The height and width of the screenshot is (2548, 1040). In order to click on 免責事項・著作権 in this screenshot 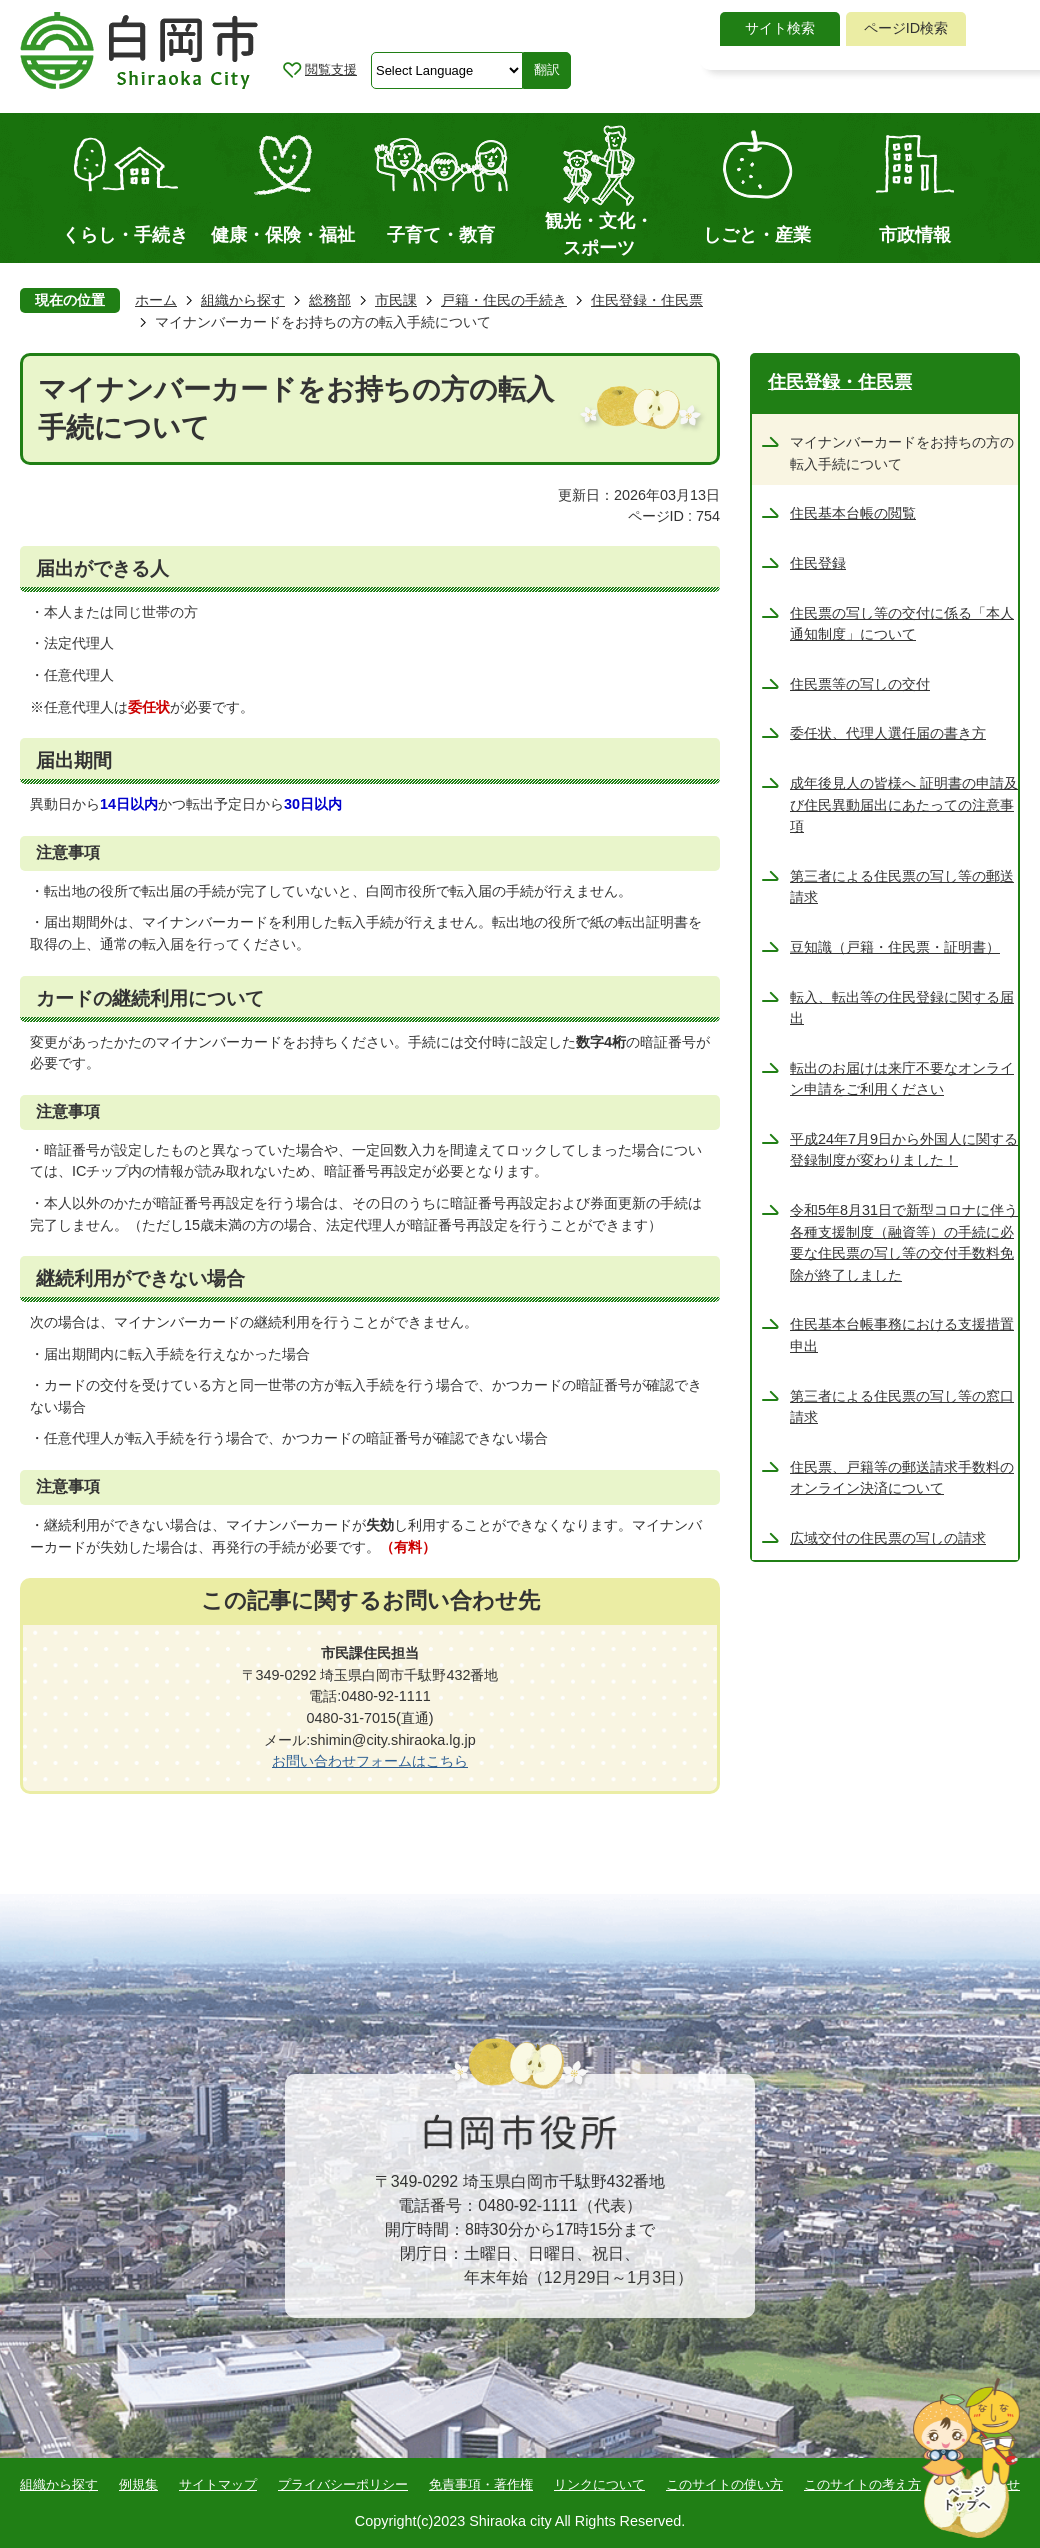, I will do `click(481, 2484)`.